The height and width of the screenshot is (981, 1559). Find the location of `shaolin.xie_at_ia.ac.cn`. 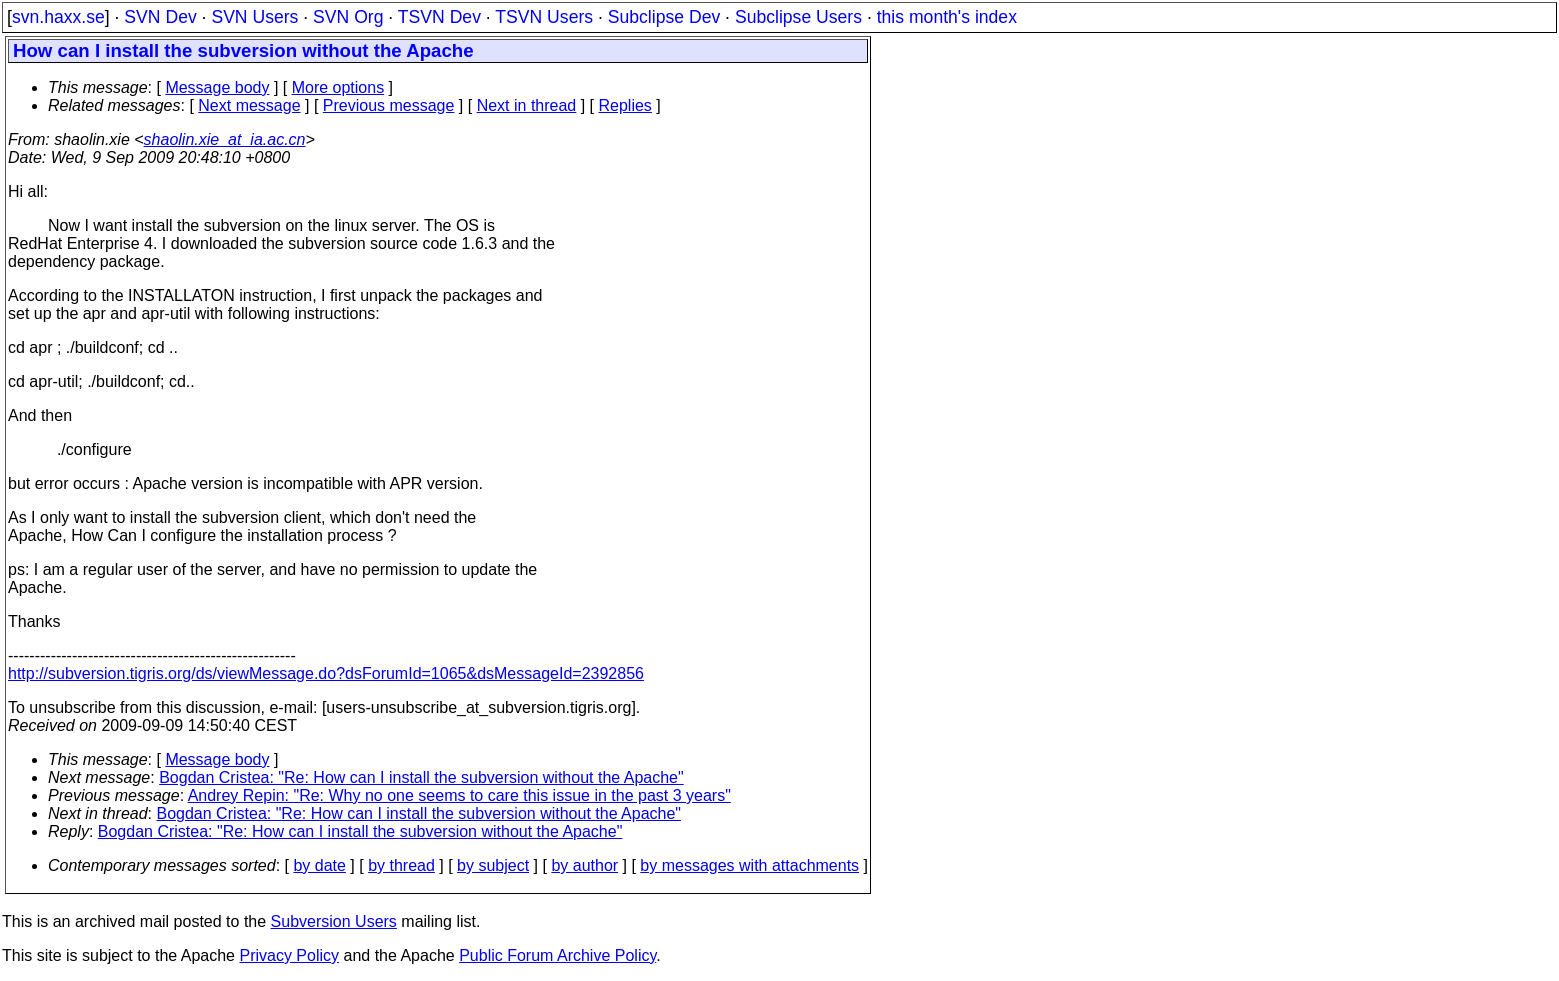

shaolin.xie_at_ia.ac.cn is located at coordinates (225, 139).